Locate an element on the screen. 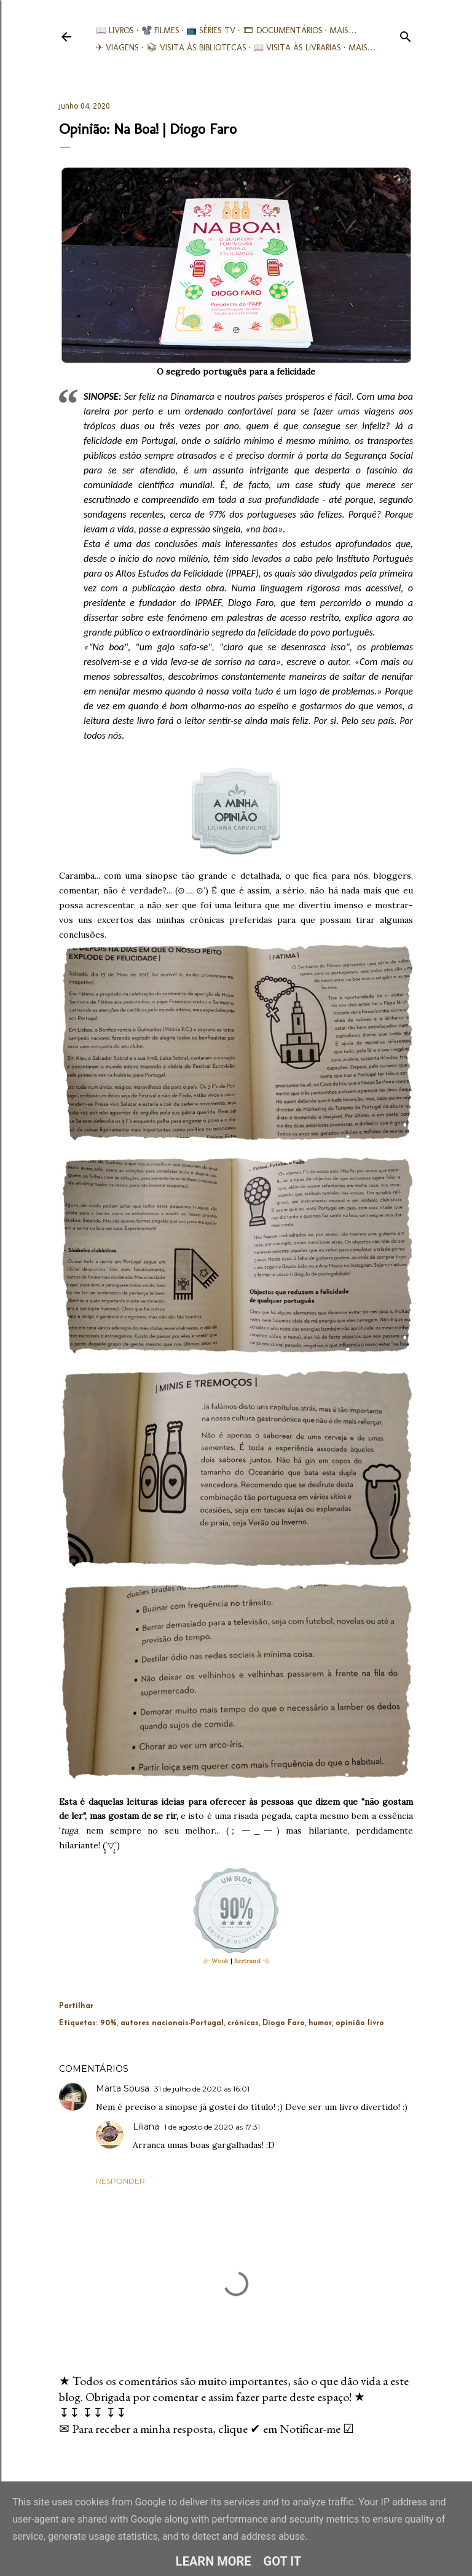 The width and height of the screenshot is (472, 2576). autores nacionais-Portugal is located at coordinates (172, 2023).